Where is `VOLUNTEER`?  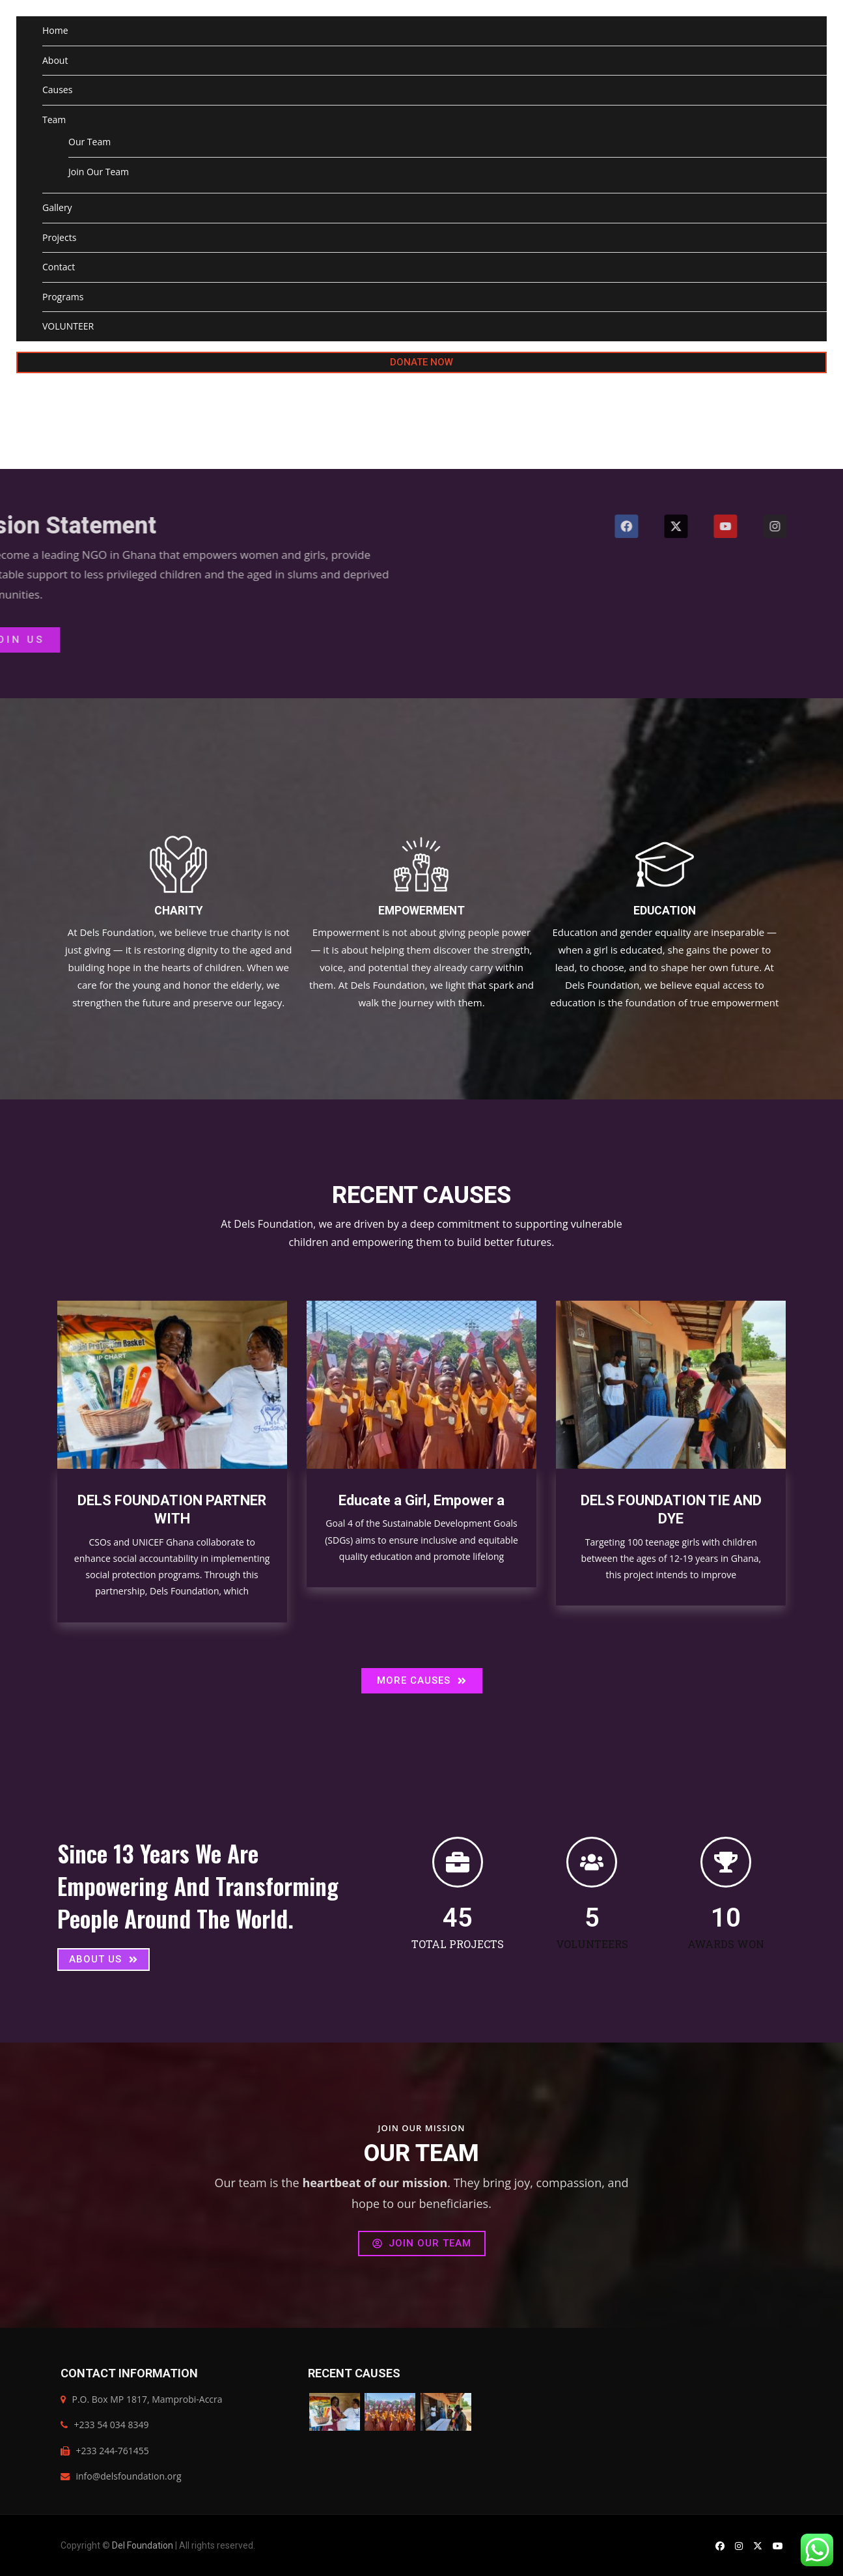
VOLUNTEER is located at coordinates (68, 326).